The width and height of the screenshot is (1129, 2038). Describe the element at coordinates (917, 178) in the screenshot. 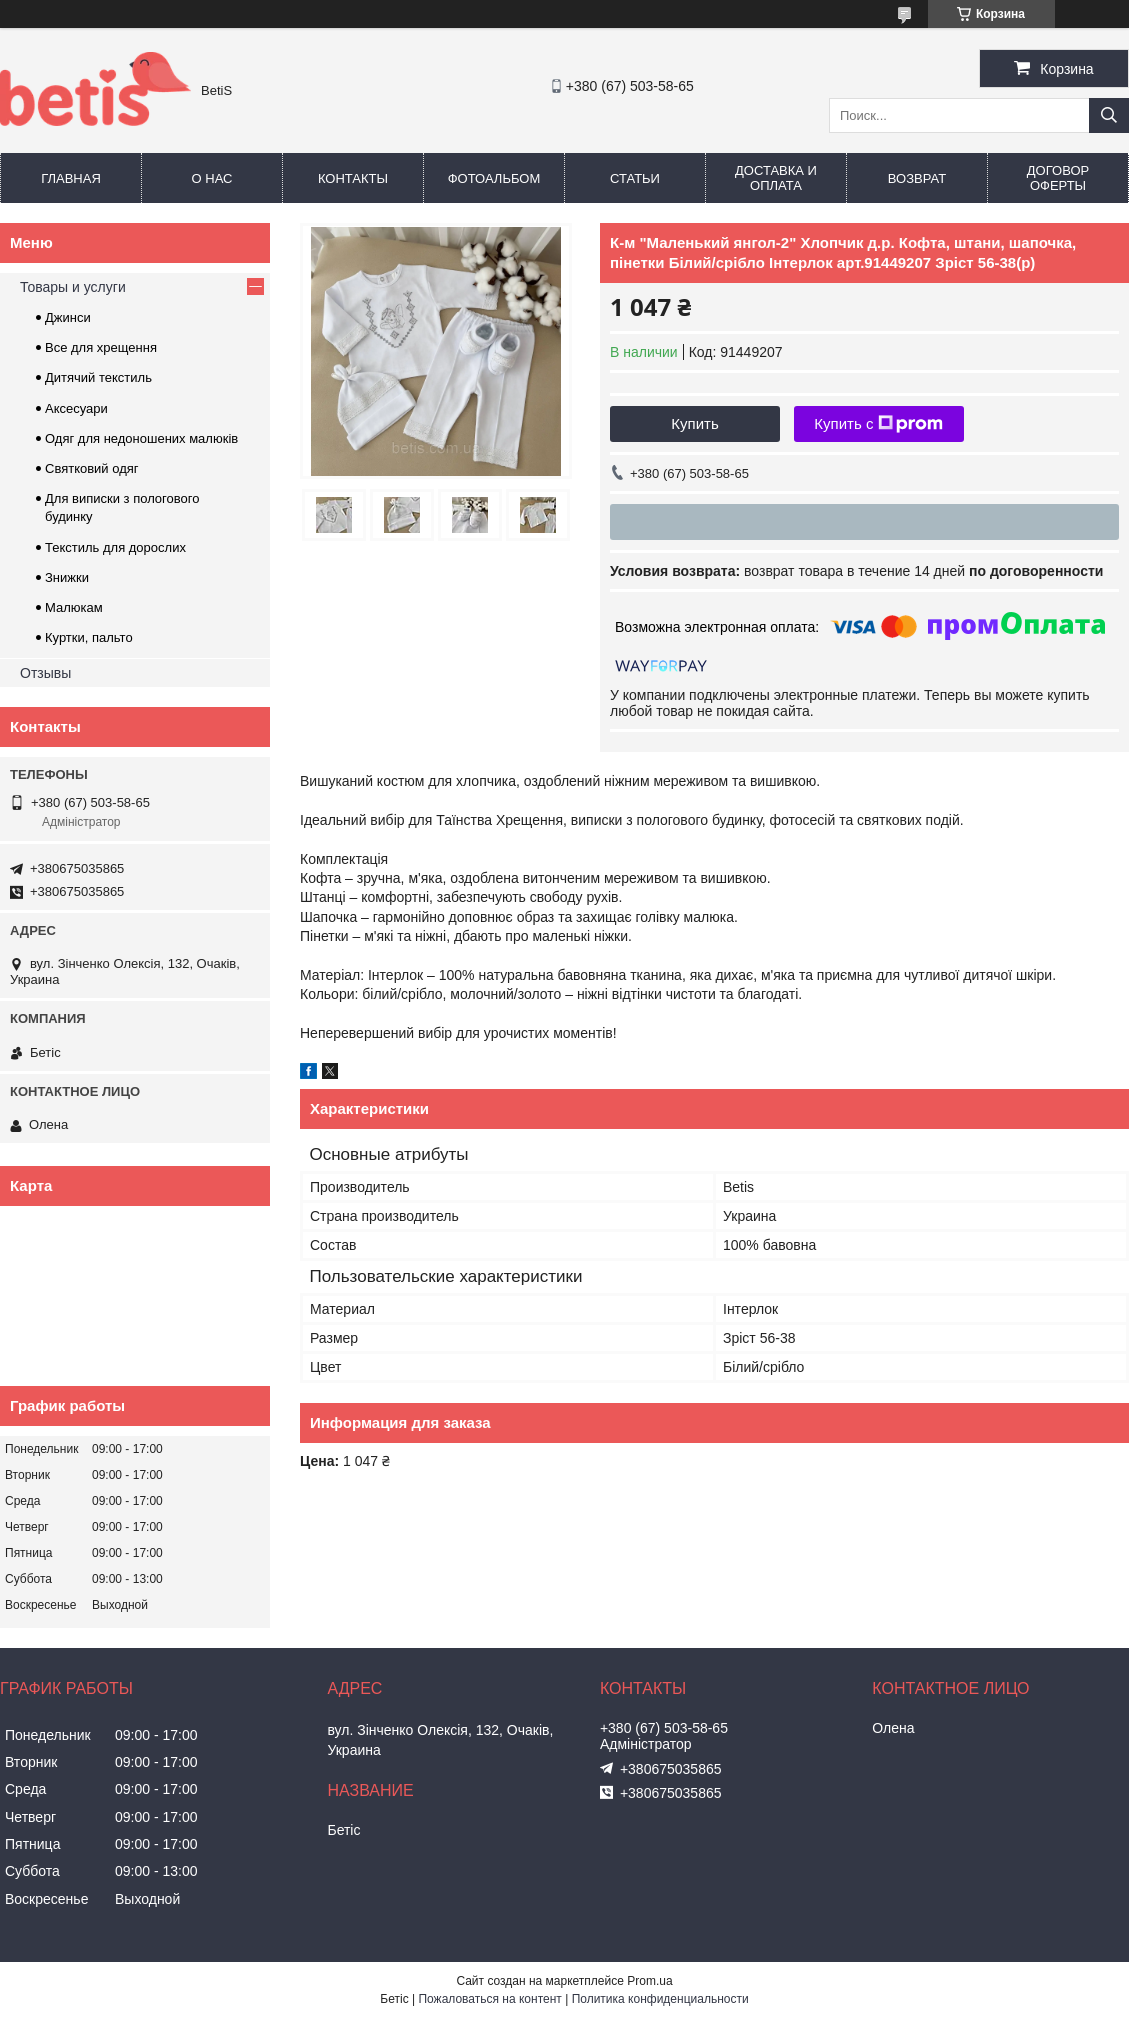

I see `Возврат` at that location.